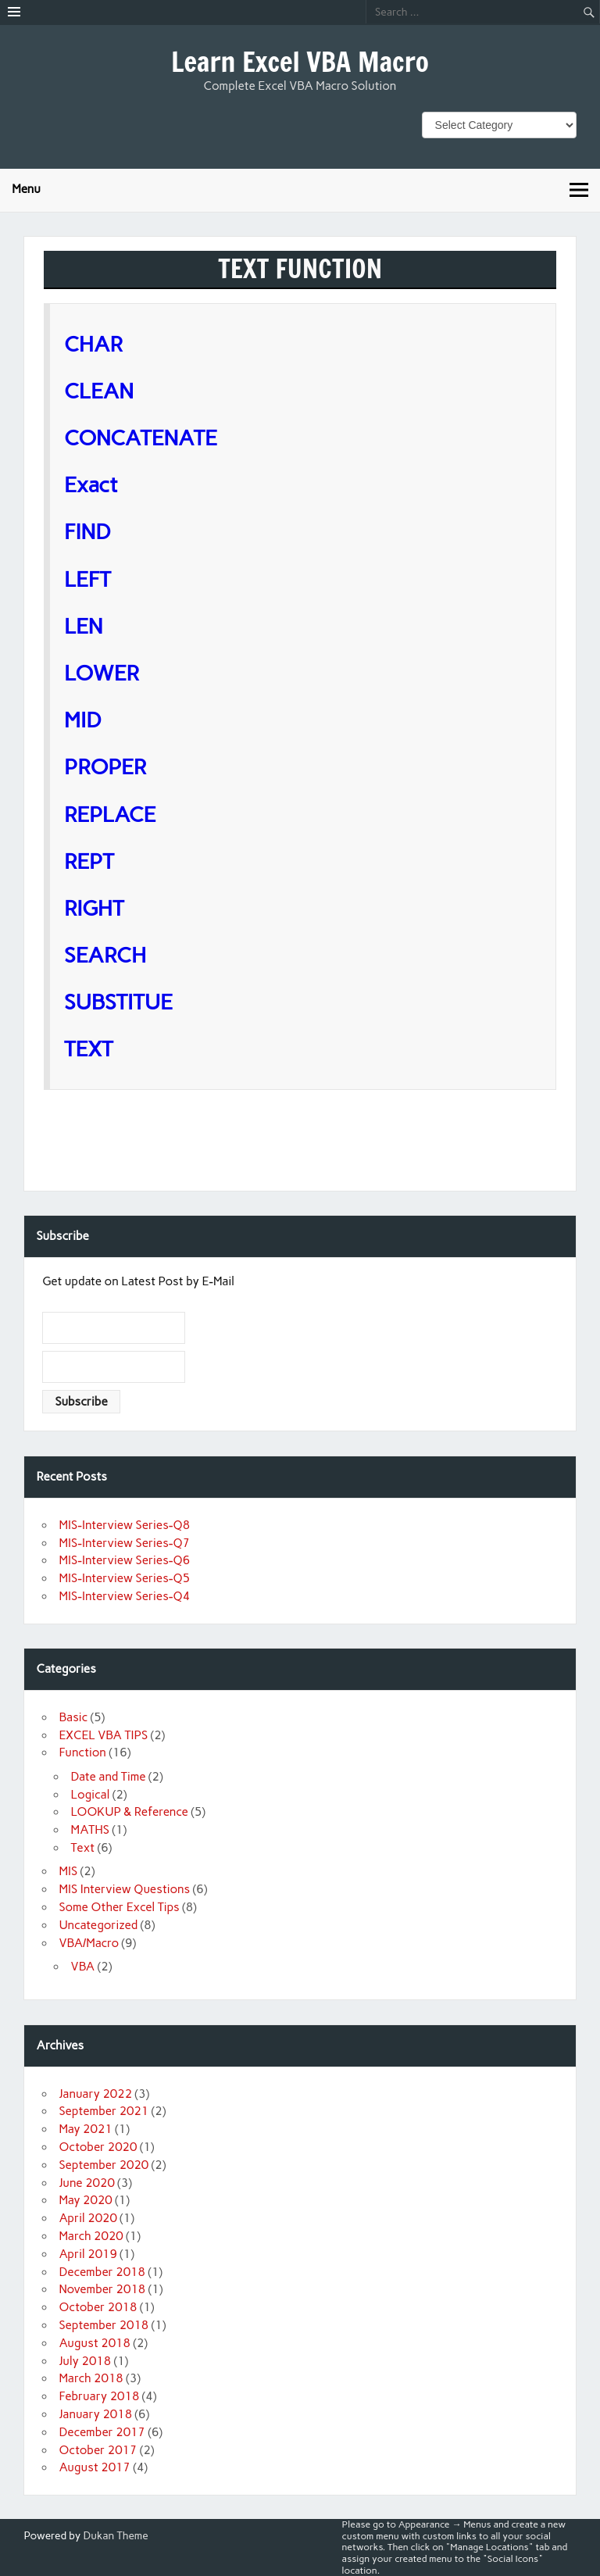 Image resolution: width=600 pixels, height=2576 pixels. What do you see at coordinates (103, 2325) in the screenshot?
I see `September 2018` at bounding box center [103, 2325].